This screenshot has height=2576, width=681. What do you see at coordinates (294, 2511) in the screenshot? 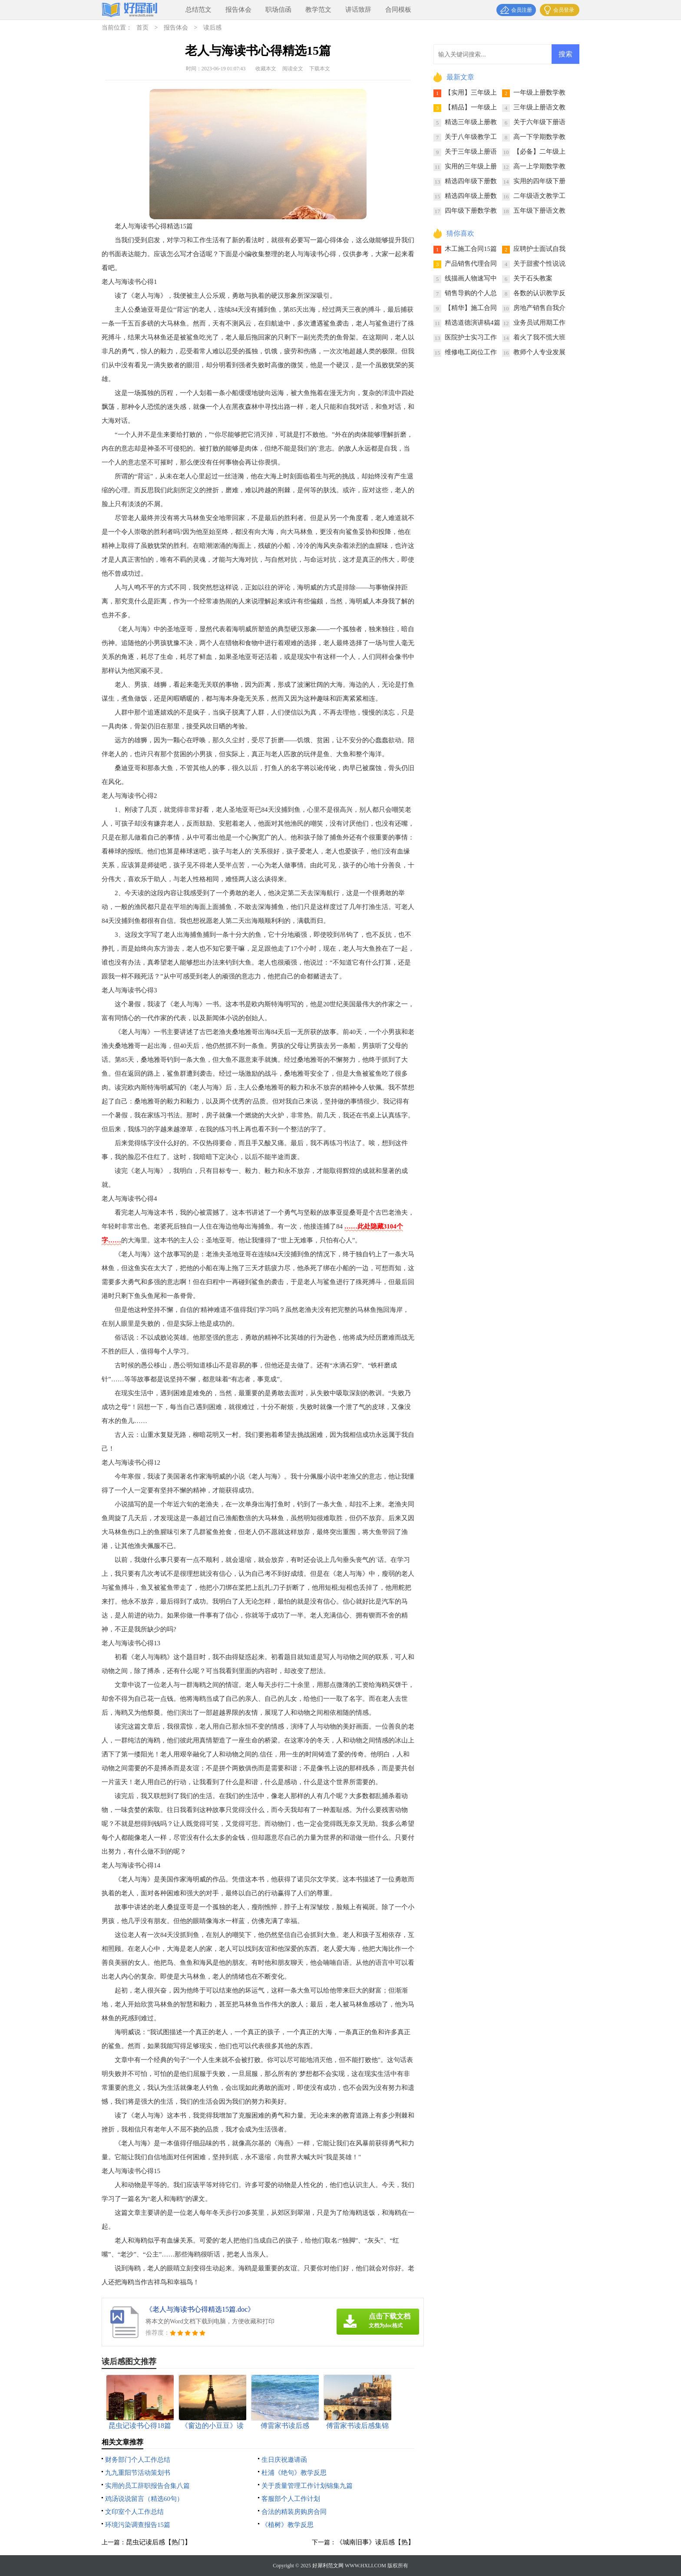
I see `合法的精装房购房合同` at bounding box center [294, 2511].